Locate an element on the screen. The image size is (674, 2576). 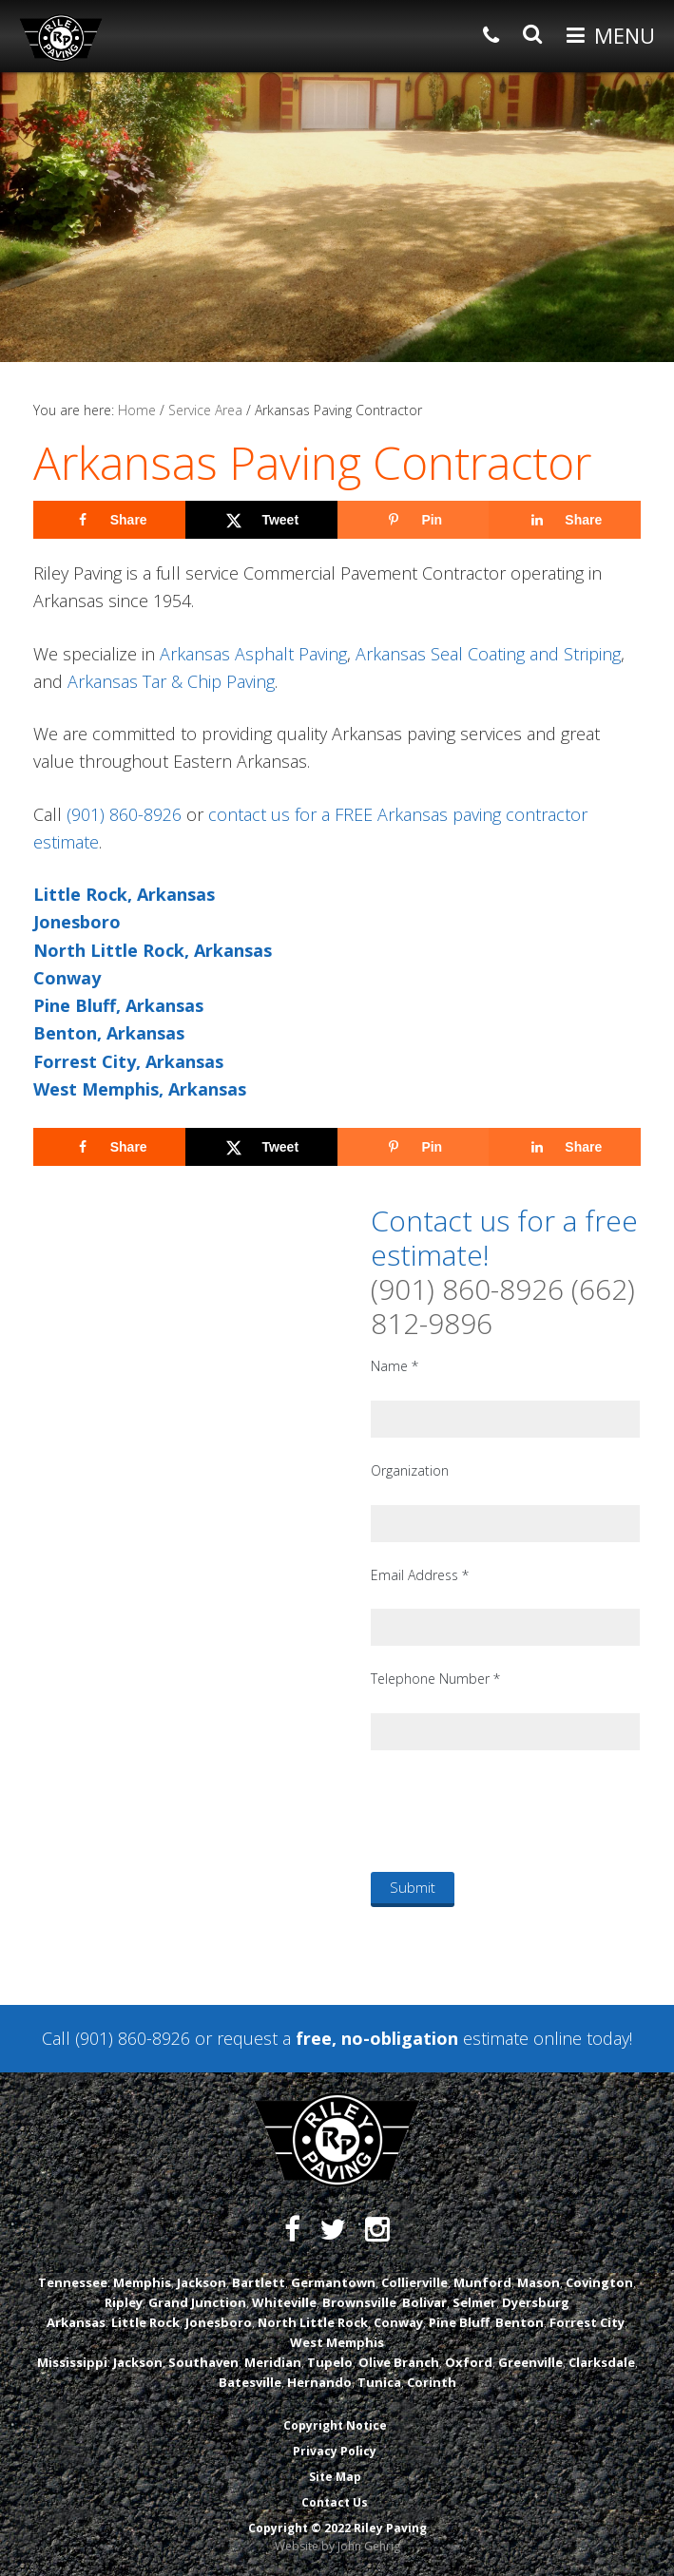
Meridian is located at coordinates (272, 2362).